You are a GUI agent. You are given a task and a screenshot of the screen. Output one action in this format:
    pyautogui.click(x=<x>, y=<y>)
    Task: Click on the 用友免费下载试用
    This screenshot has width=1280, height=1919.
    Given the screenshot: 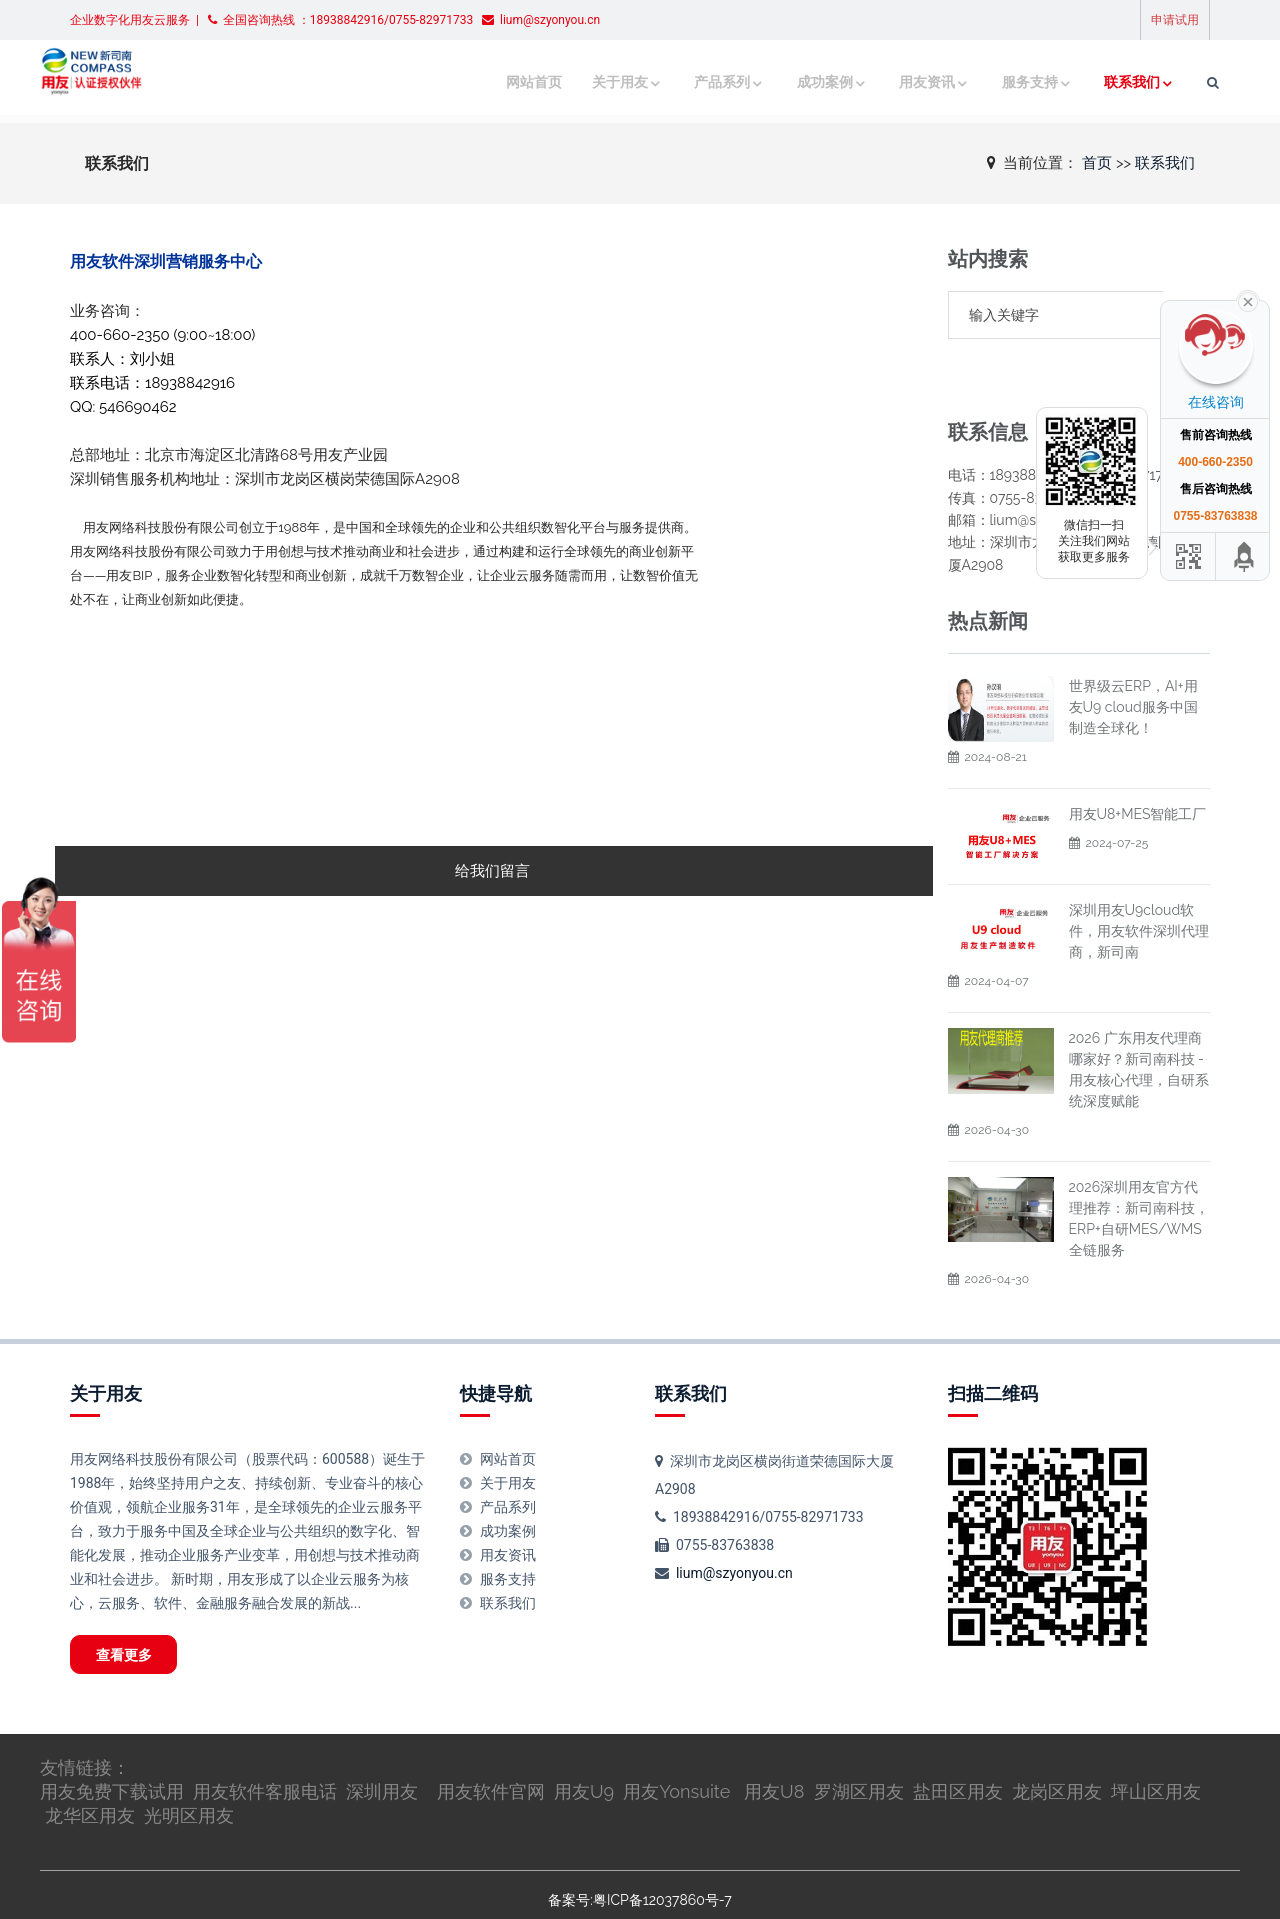 What is the action you would take?
    pyautogui.click(x=112, y=1751)
    